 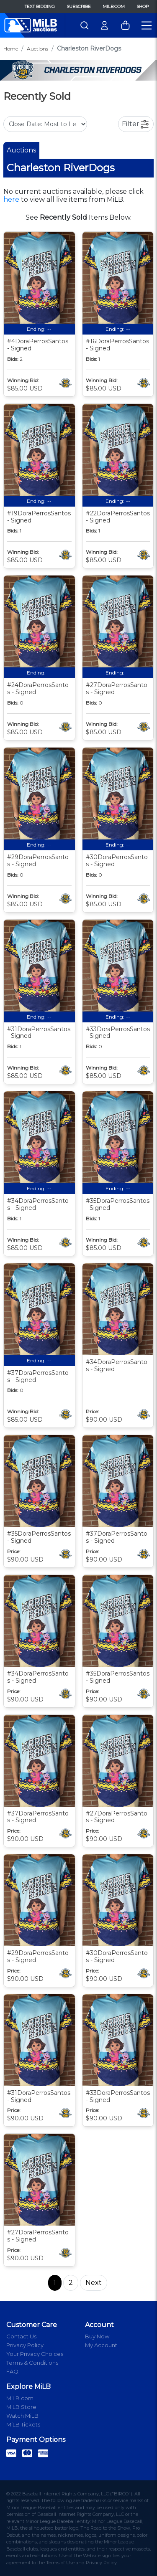 I want to click on Watch MiLB, so click(x=22, y=2415).